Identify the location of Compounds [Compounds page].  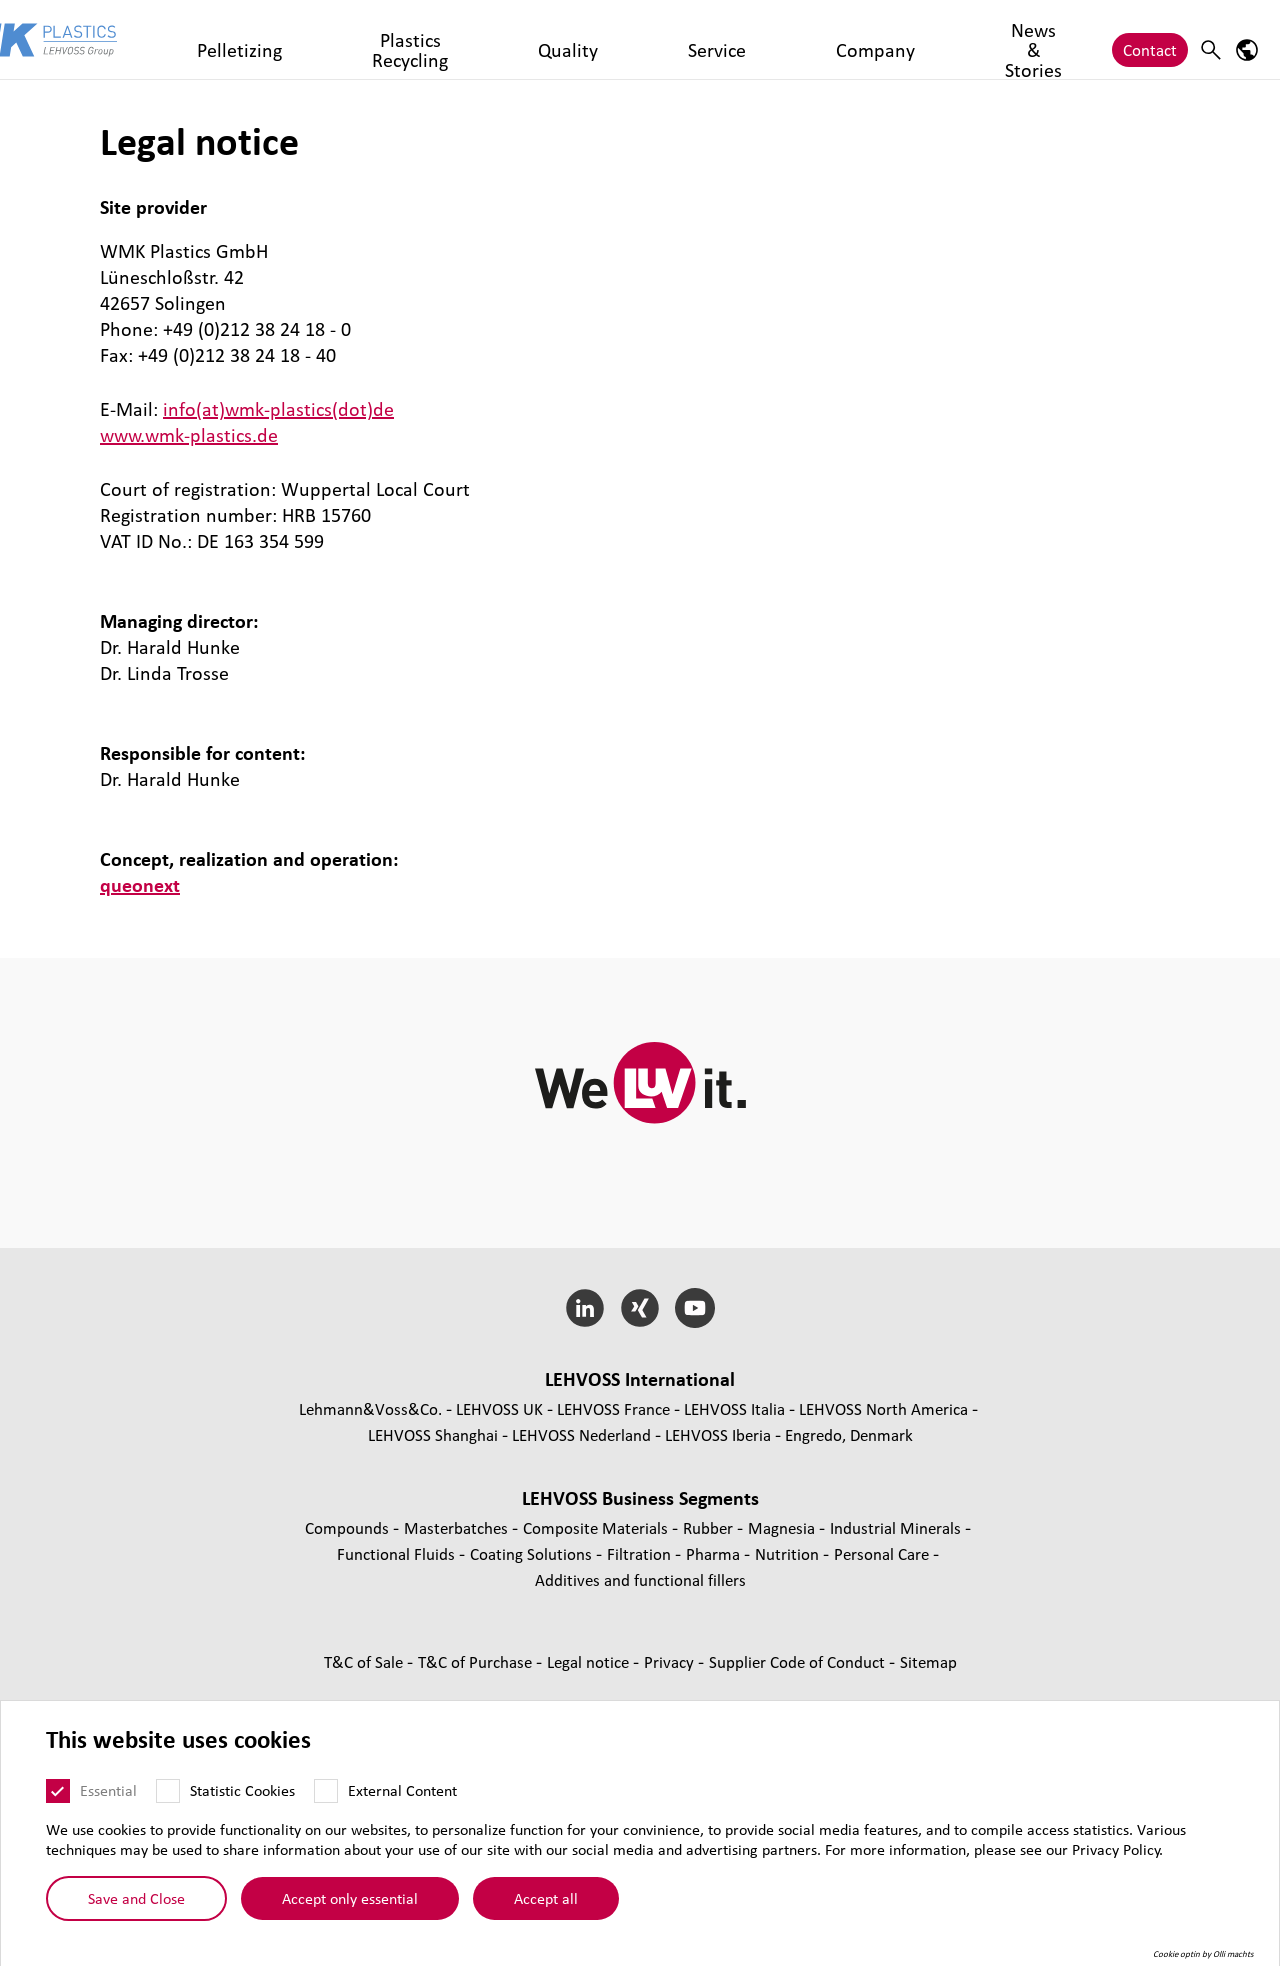
(349, 1527).